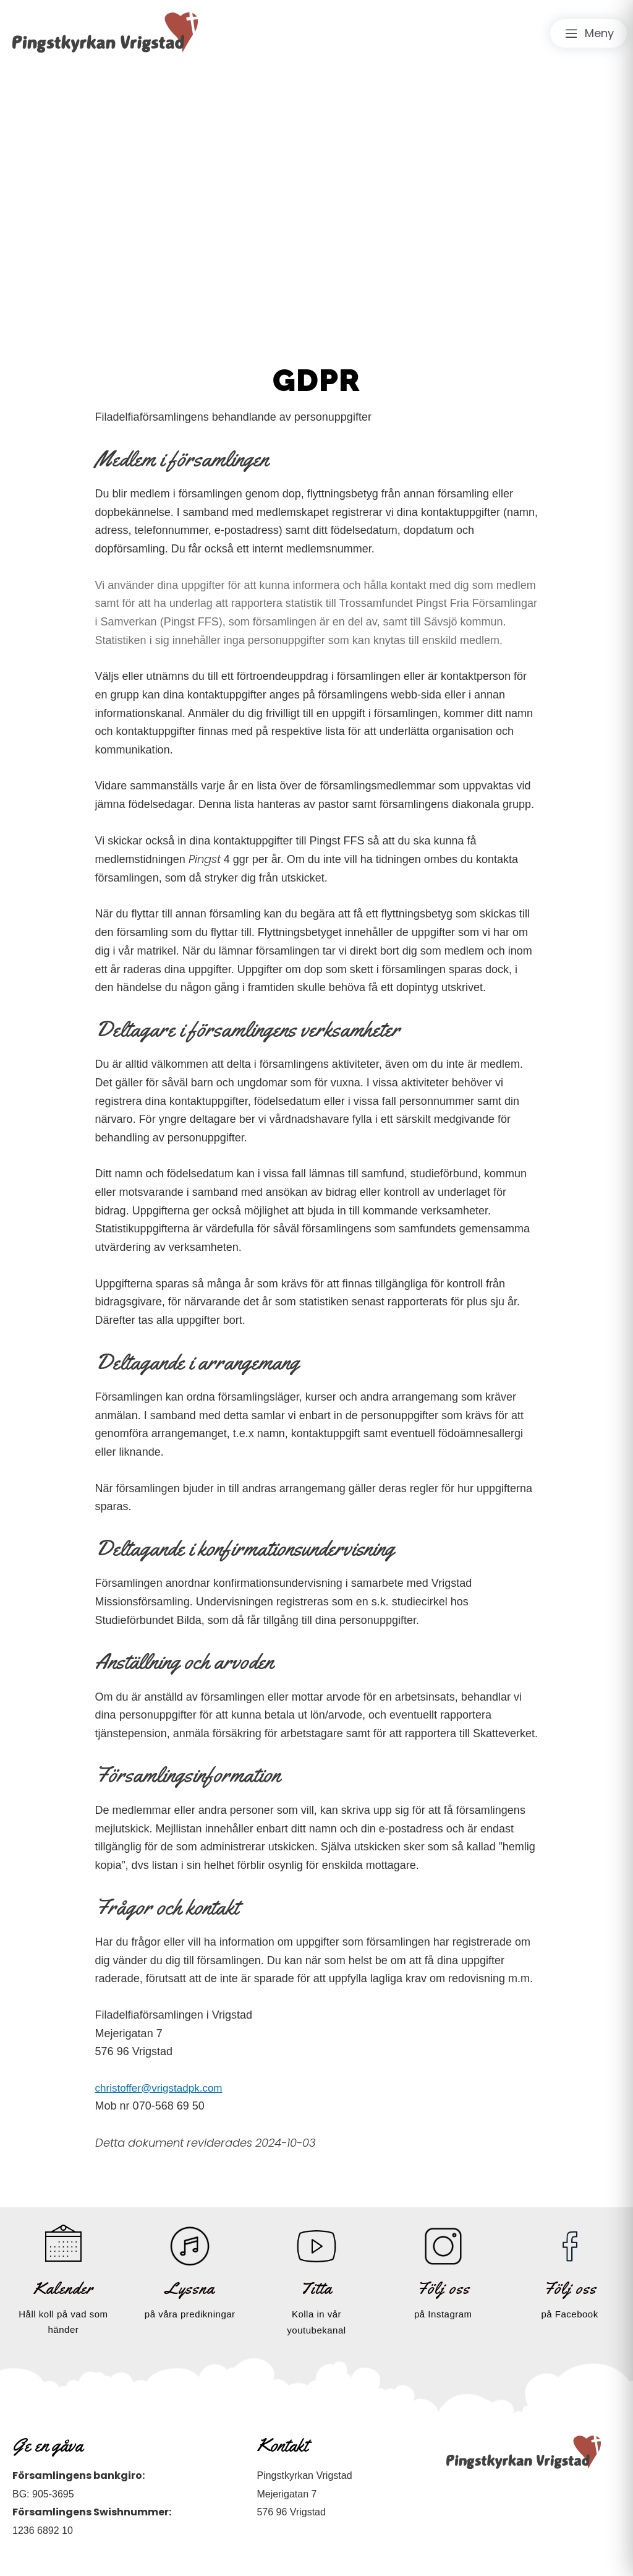 This screenshot has width=633, height=2576. What do you see at coordinates (63, 2288) in the screenshot?
I see `Kalender` at bounding box center [63, 2288].